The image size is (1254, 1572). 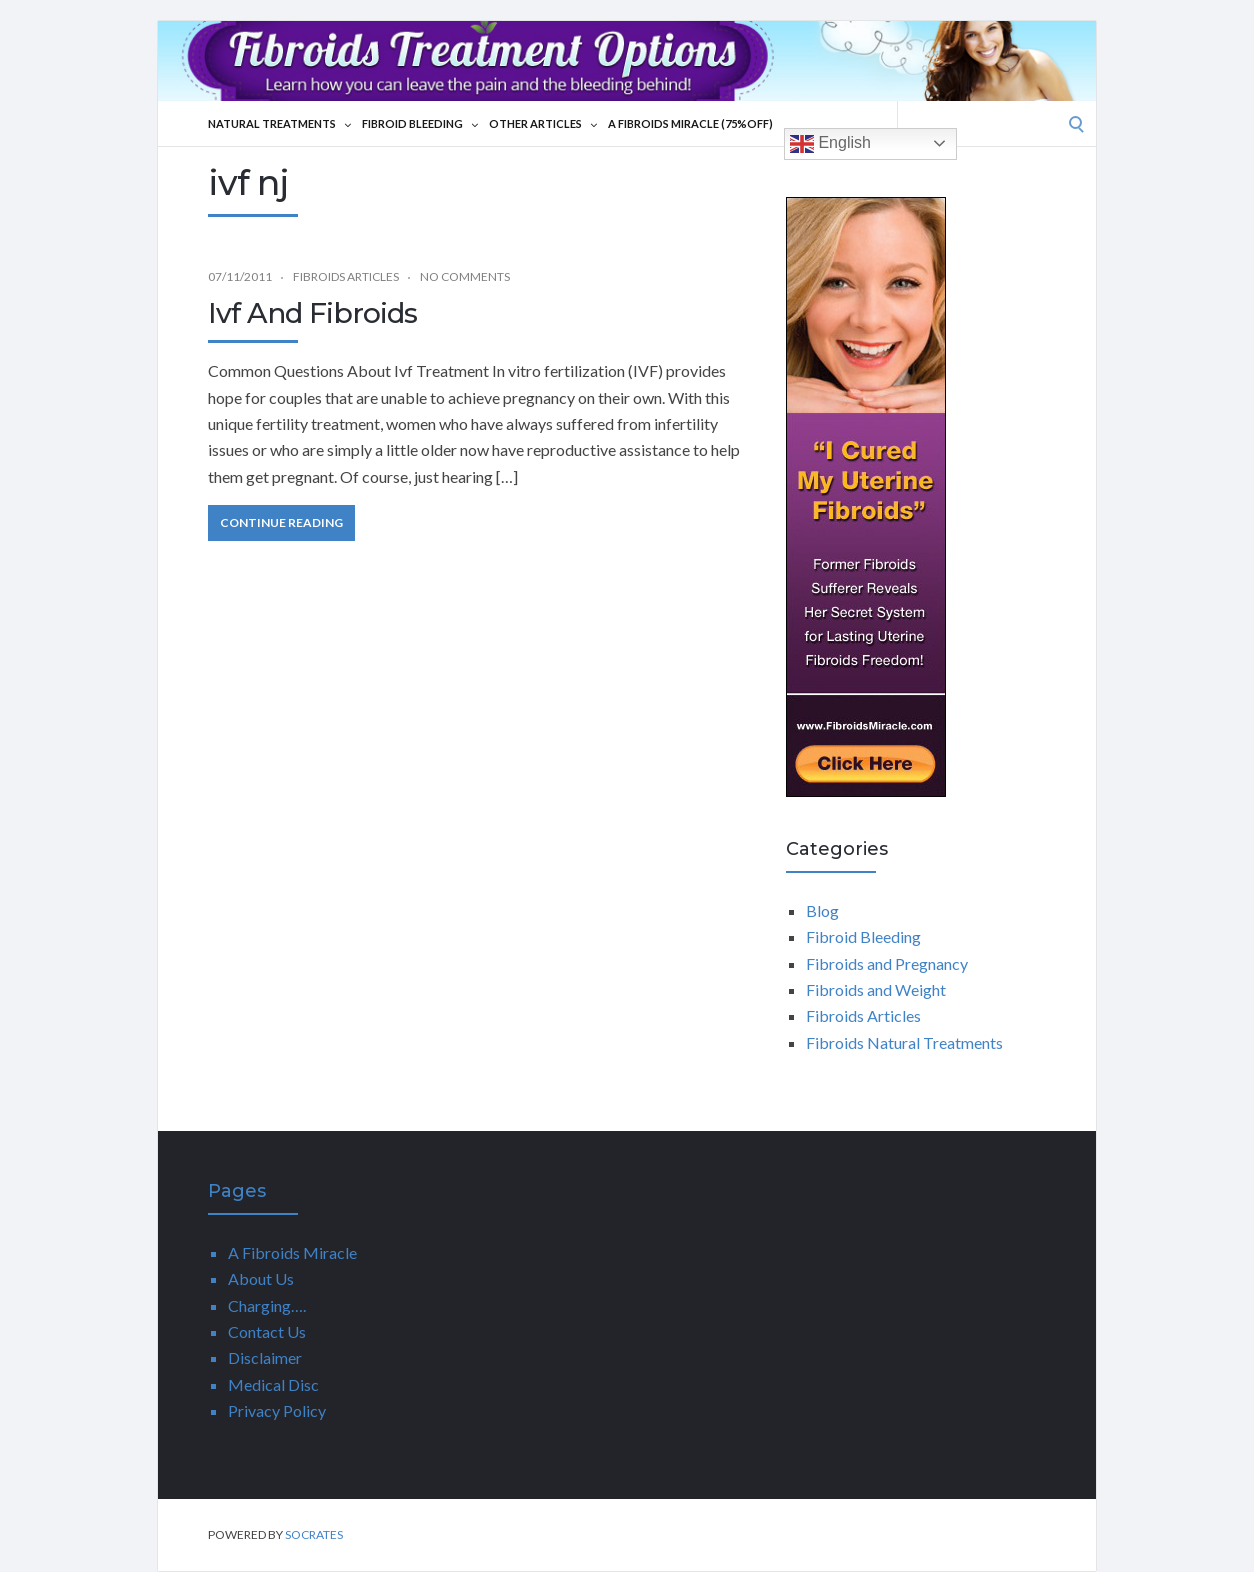 I want to click on A Fibroids Miracle (75%Off), so click(x=690, y=123).